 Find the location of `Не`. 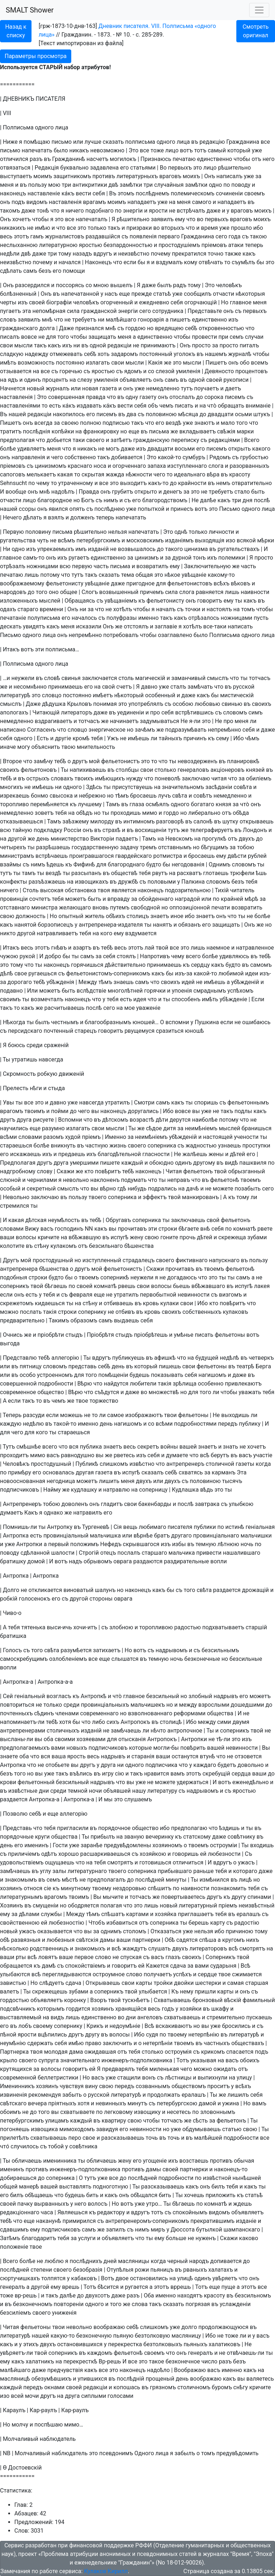

Не is located at coordinates (195, 500).